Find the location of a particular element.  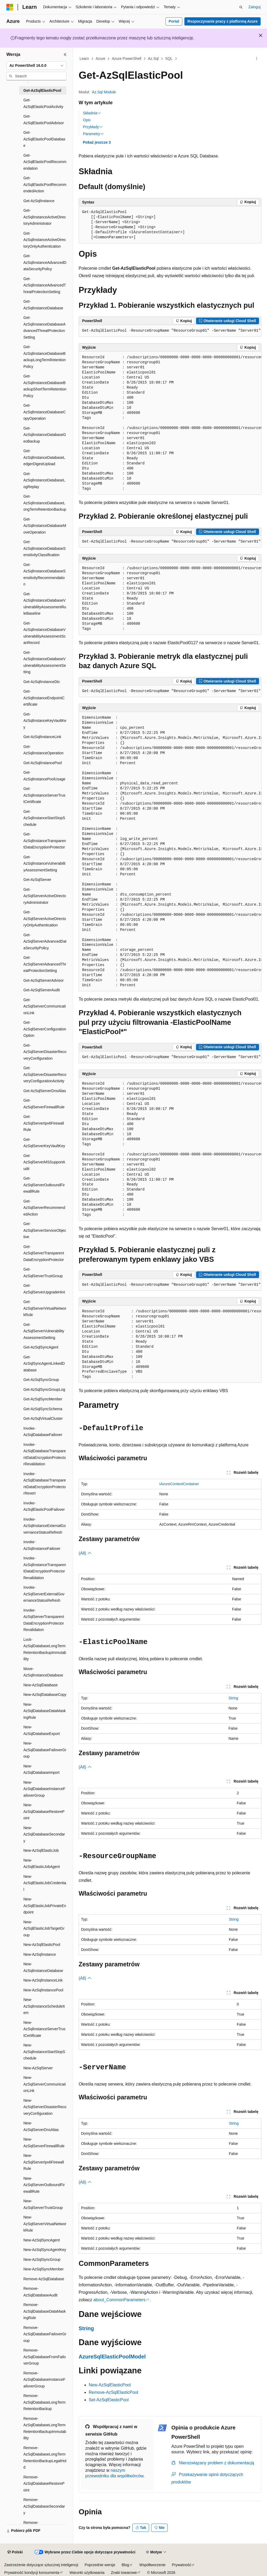

New-AzSqlServerDnsAlias [treeitem] is located at coordinates (41, 2126).